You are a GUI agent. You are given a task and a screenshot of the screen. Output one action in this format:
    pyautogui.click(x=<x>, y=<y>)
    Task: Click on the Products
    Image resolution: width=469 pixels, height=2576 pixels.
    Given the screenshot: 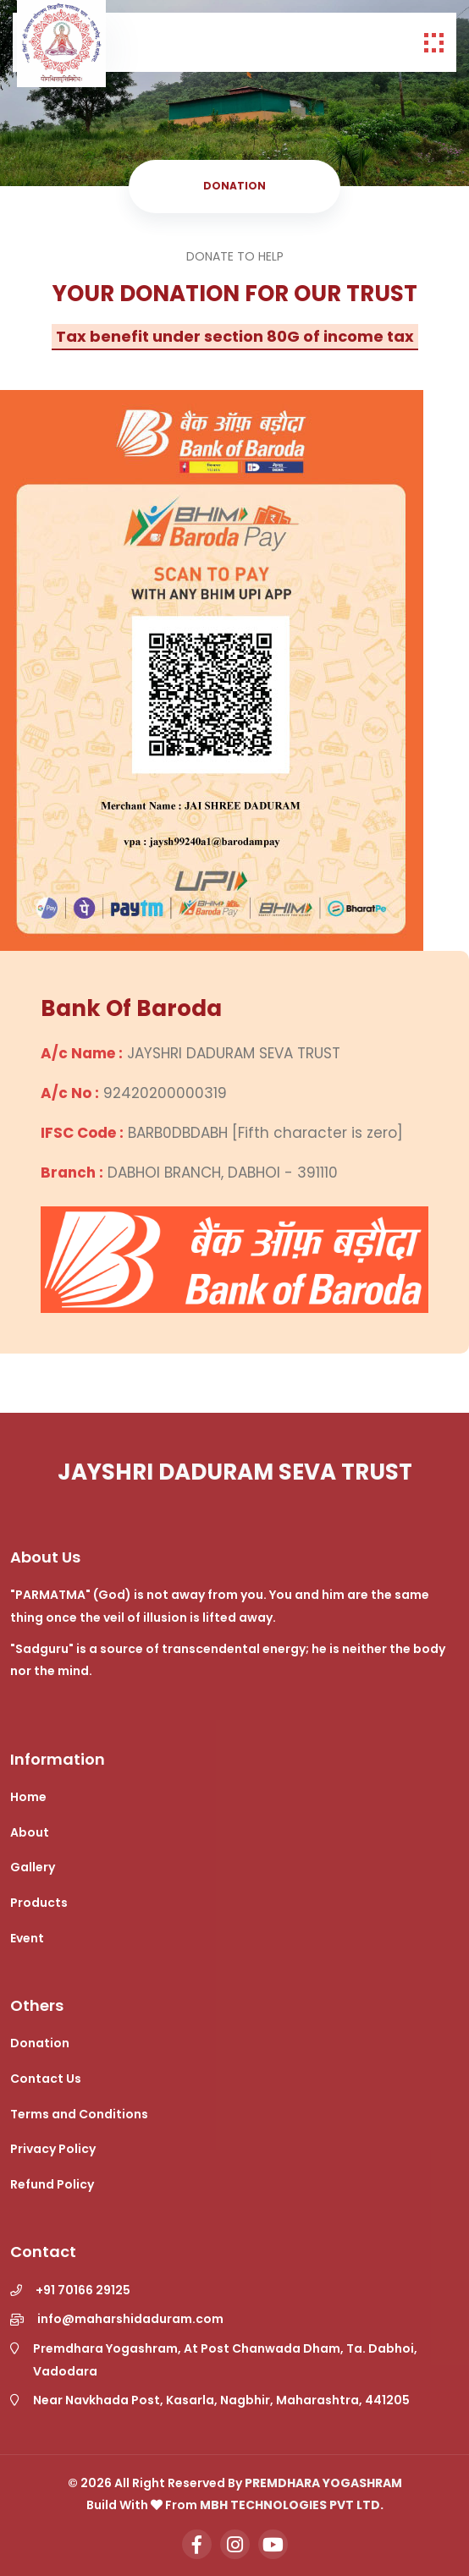 What is the action you would take?
    pyautogui.click(x=39, y=1902)
    